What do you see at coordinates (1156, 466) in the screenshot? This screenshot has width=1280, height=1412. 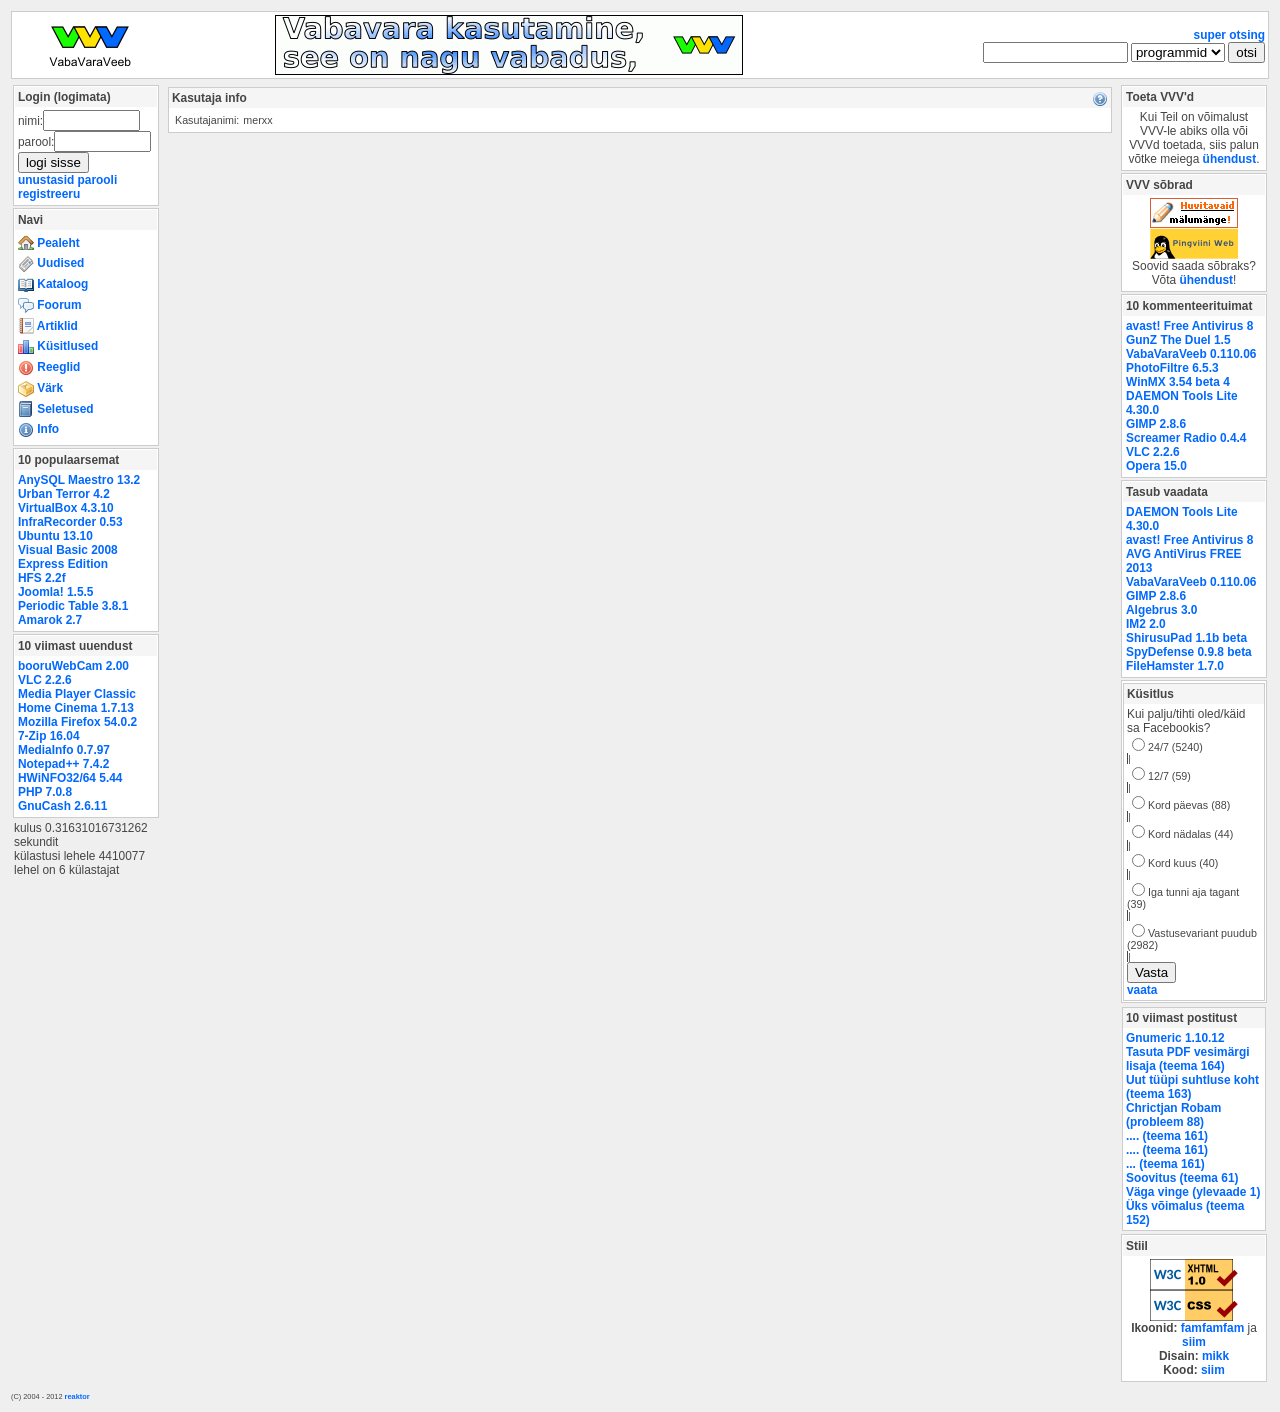 I see `Opera 15.0` at bounding box center [1156, 466].